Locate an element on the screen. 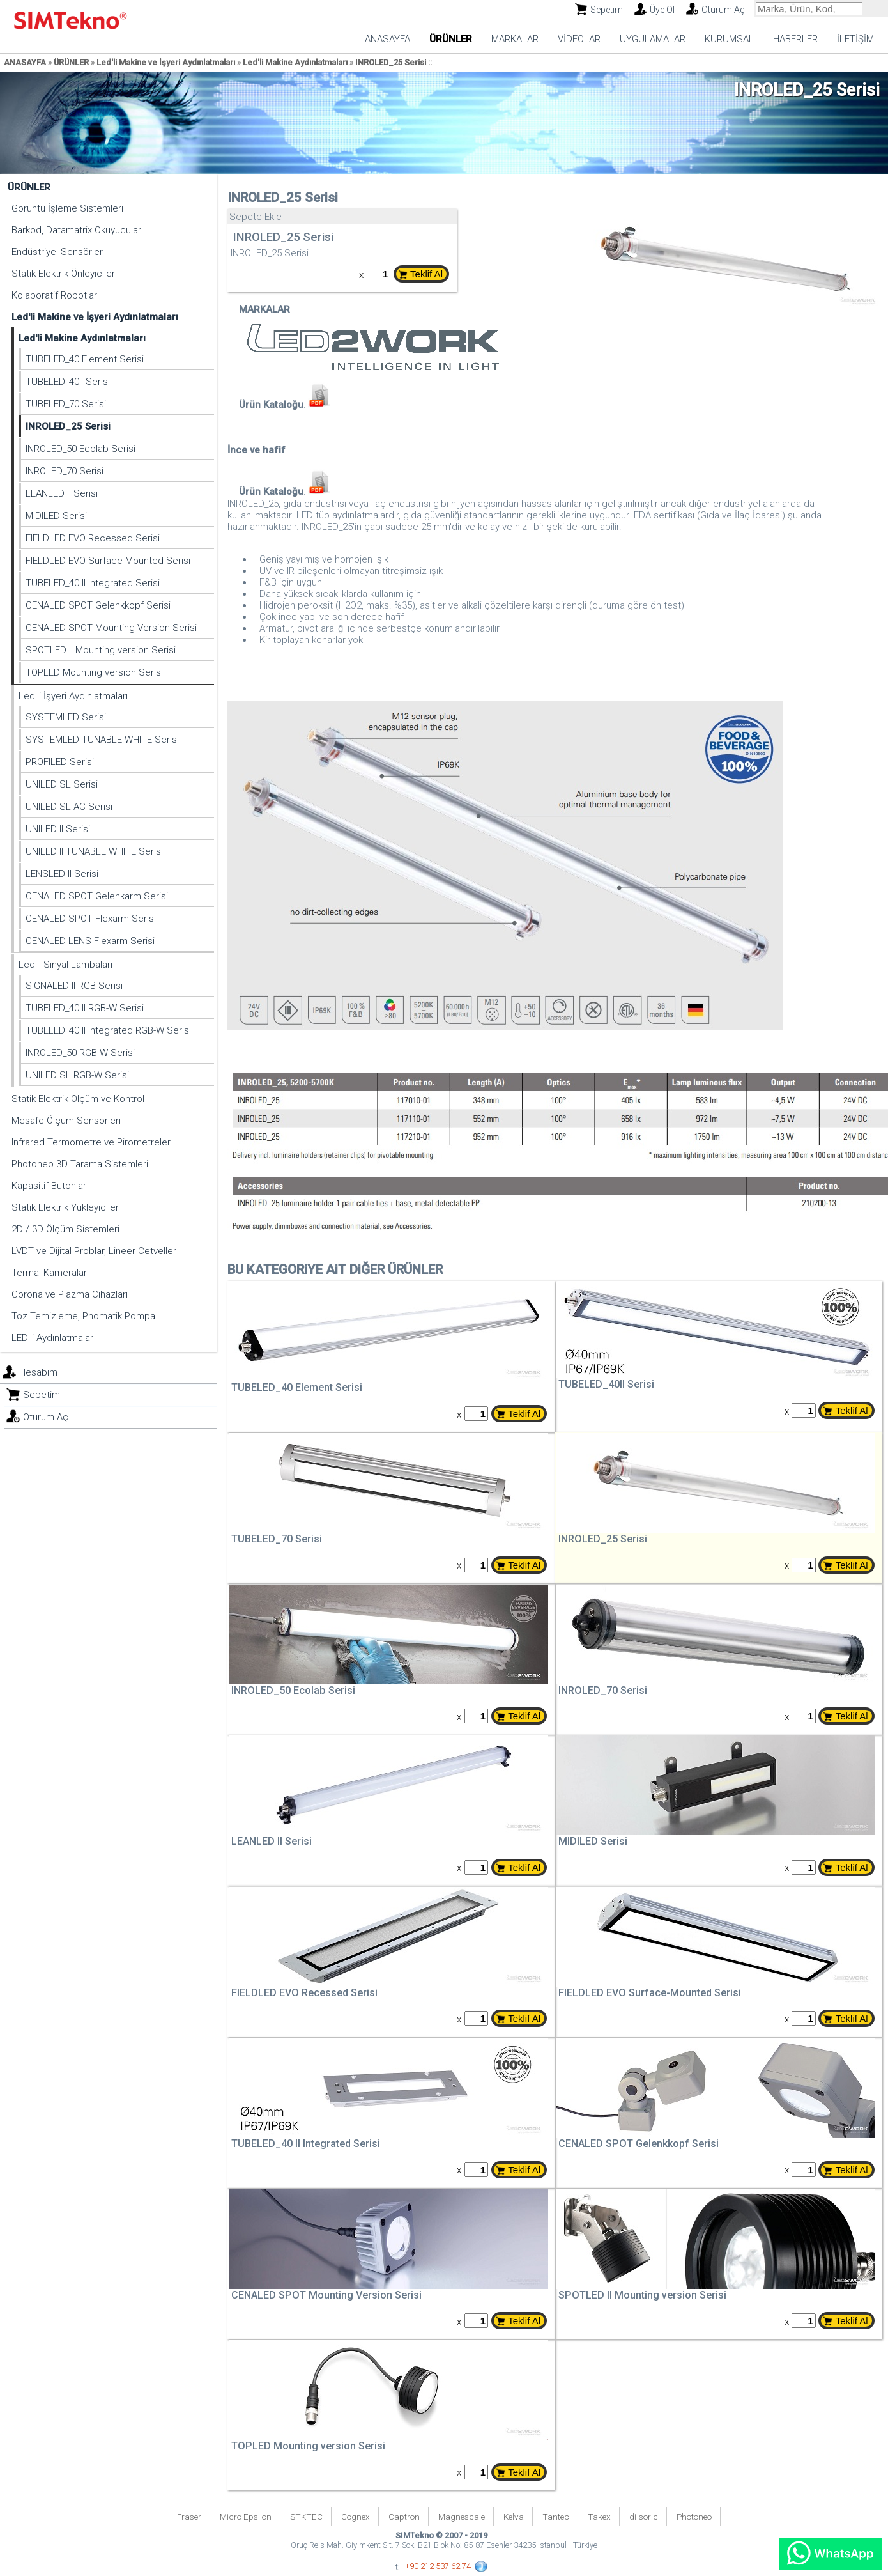 Image resolution: width=888 pixels, height=2576 pixels. ANASAYFA is located at coordinates (387, 39).